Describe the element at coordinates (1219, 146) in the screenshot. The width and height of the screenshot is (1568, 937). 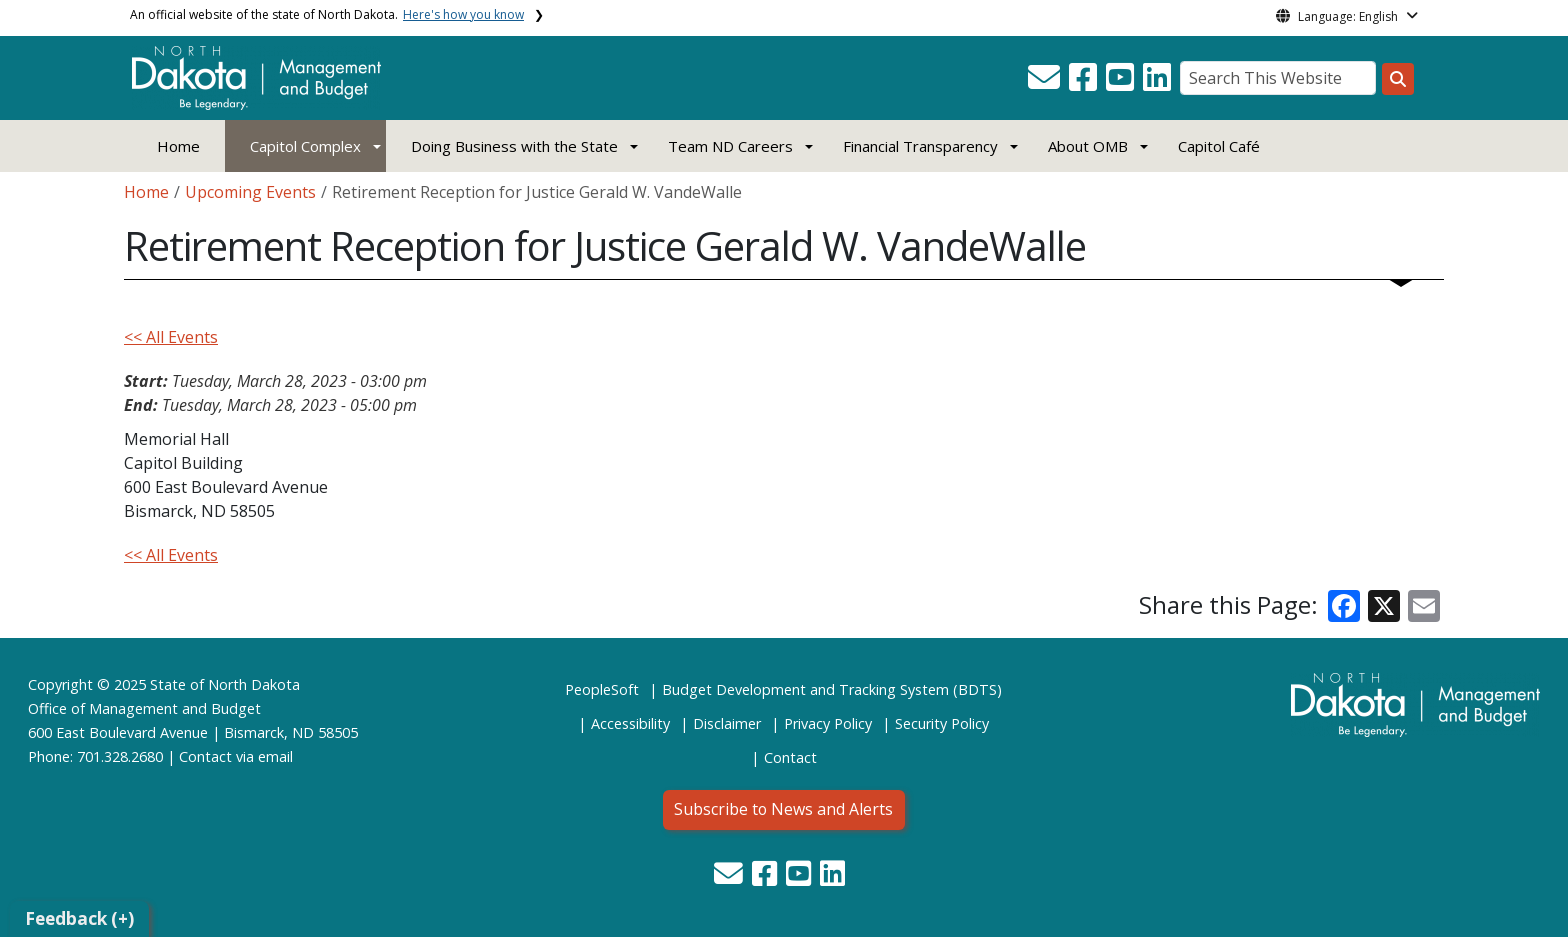
I see `Capitol Café` at that location.